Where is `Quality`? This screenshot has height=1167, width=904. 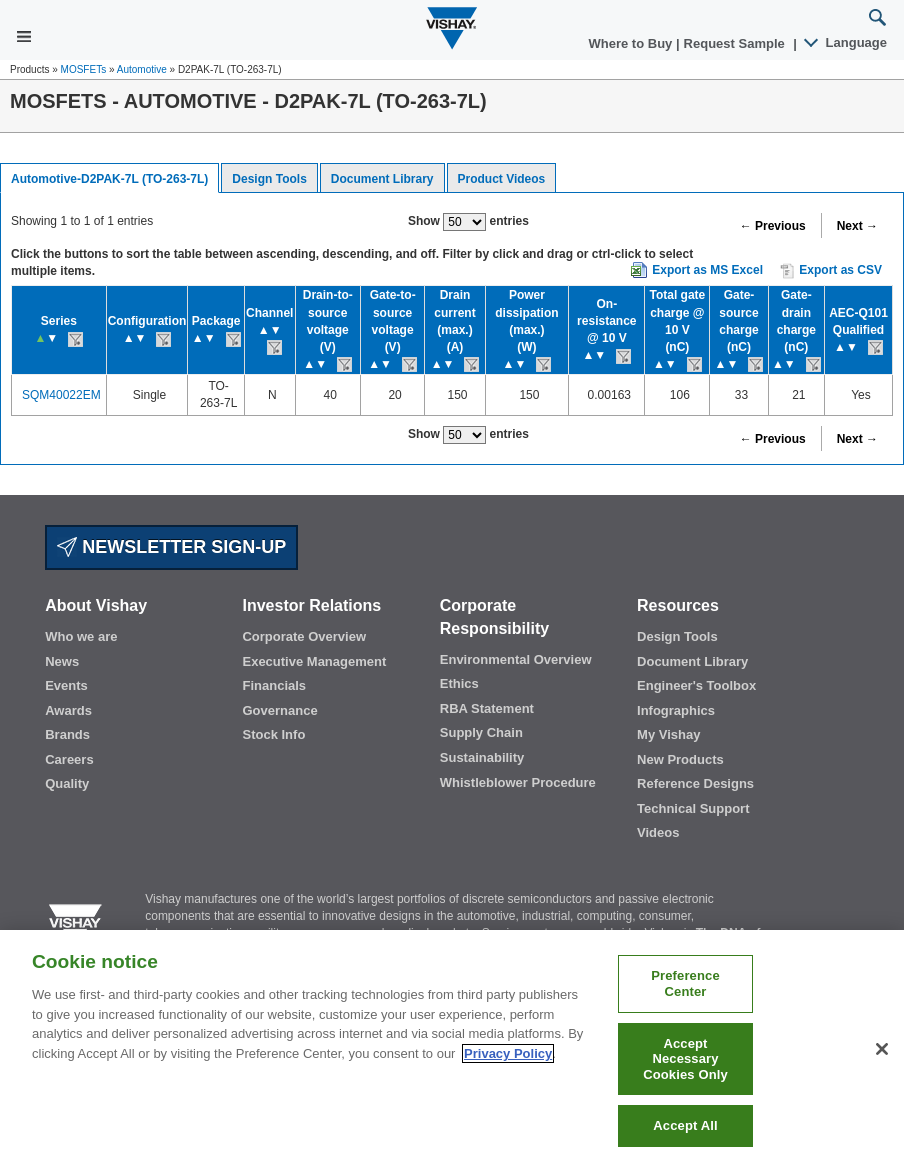
Quality is located at coordinates (67, 783).